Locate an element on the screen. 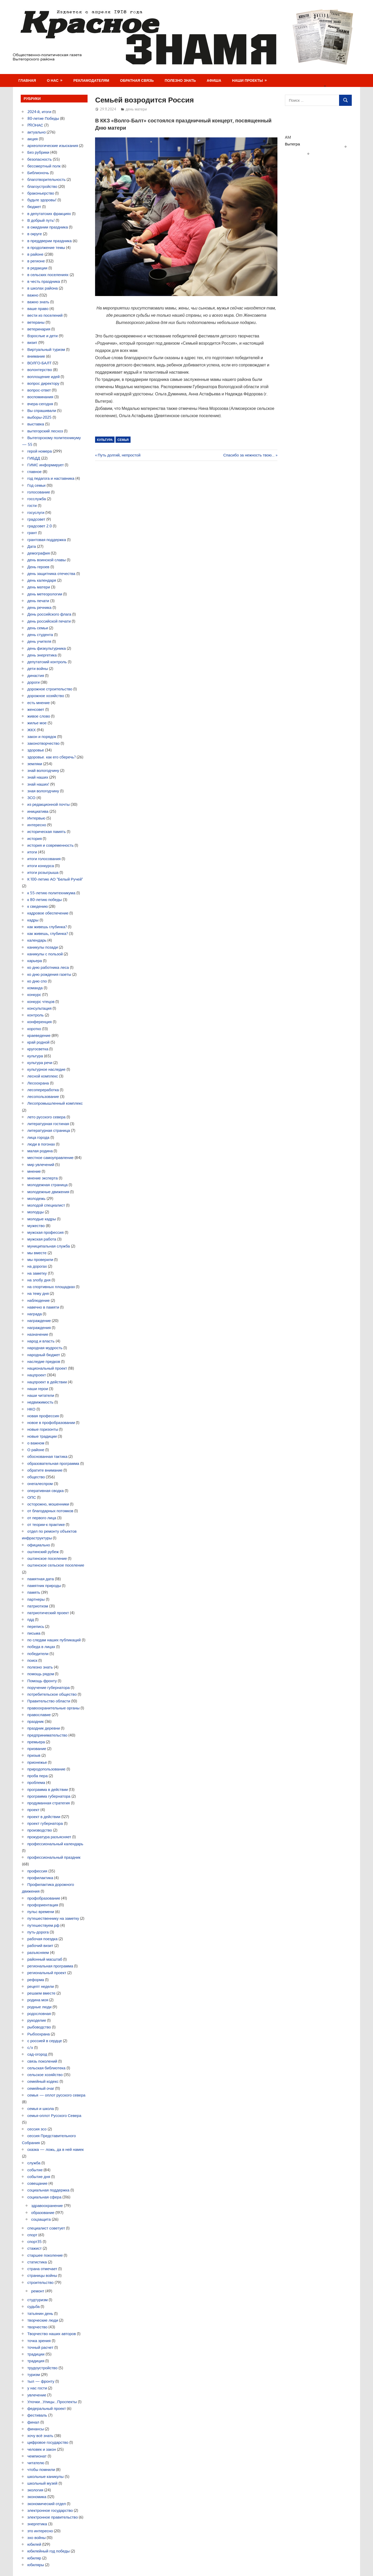 The width and height of the screenshot is (373, 2576). важно is located at coordinates (33, 295).